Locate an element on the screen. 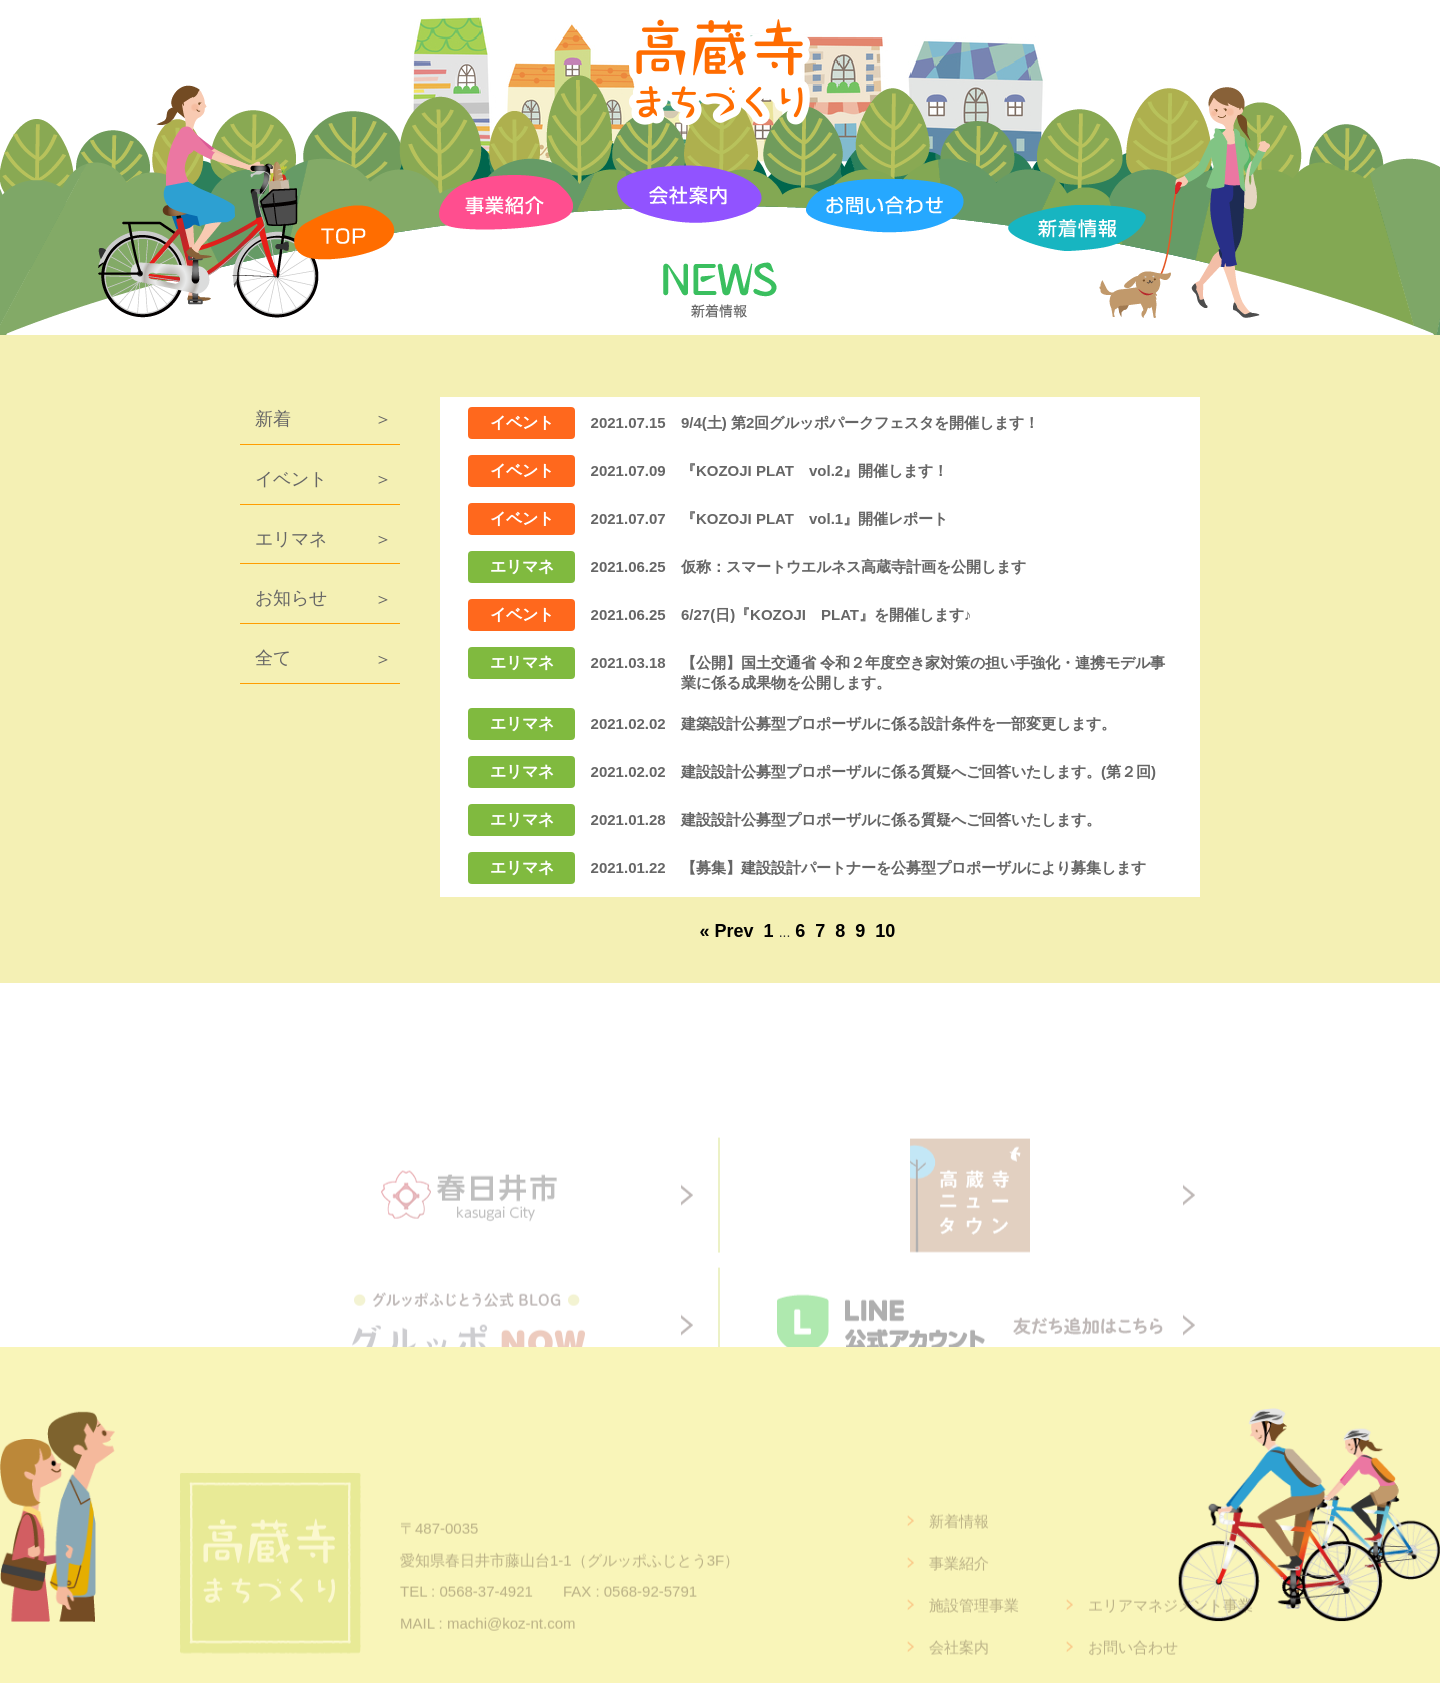 Image resolution: width=1440 pixels, height=1683 pixels. 6/27(日)『KOZOJI PLAT』を開催します♪ is located at coordinates (826, 614).